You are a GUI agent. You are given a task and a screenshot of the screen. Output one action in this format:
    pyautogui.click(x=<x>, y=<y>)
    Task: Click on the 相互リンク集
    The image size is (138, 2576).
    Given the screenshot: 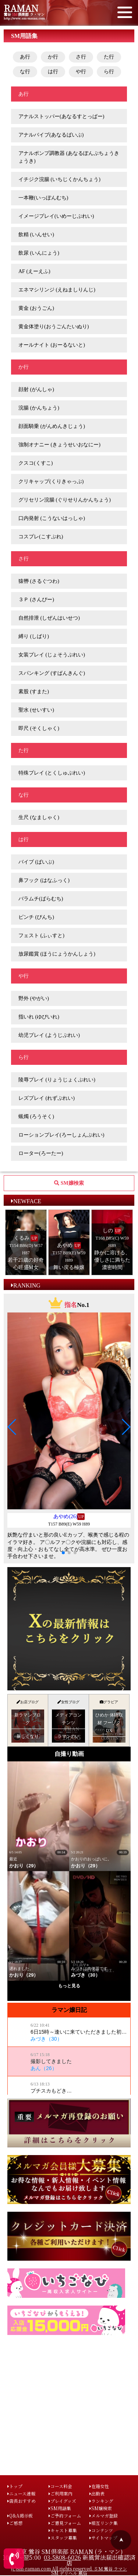 What is the action you would take?
    pyautogui.click(x=103, y=2523)
    